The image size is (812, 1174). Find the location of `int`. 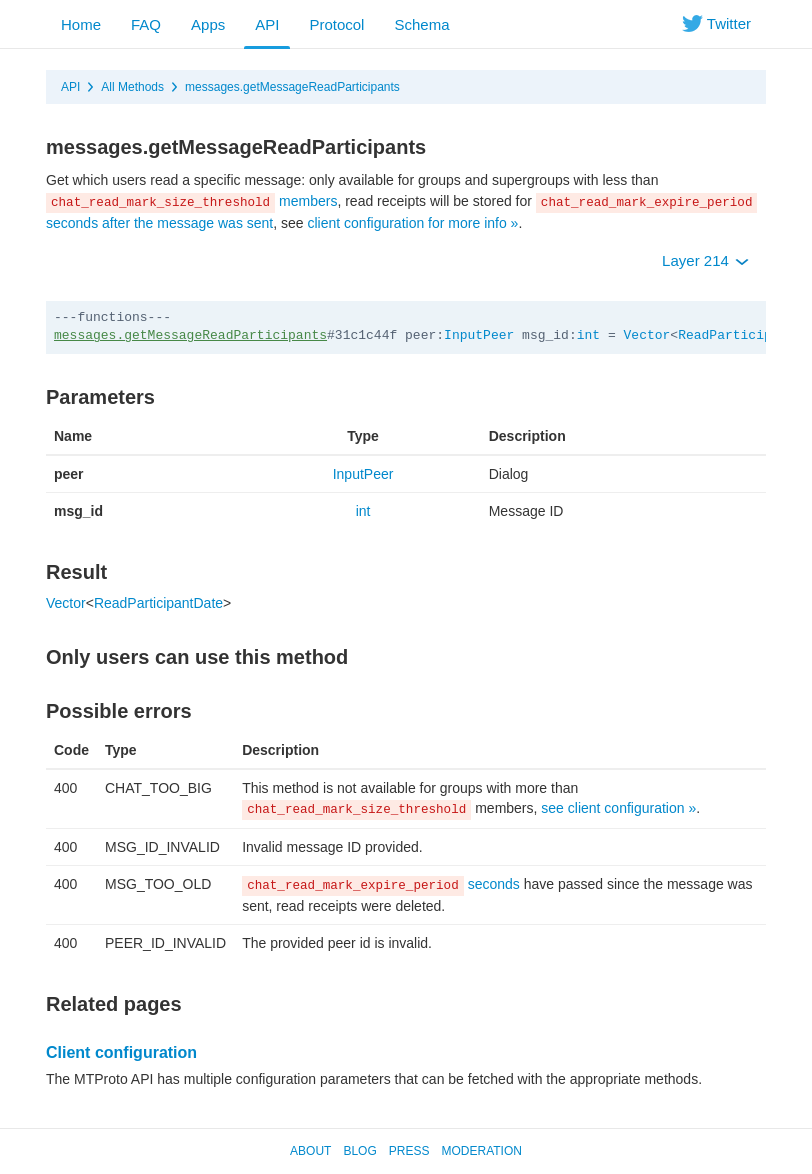

int is located at coordinates (588, 335).